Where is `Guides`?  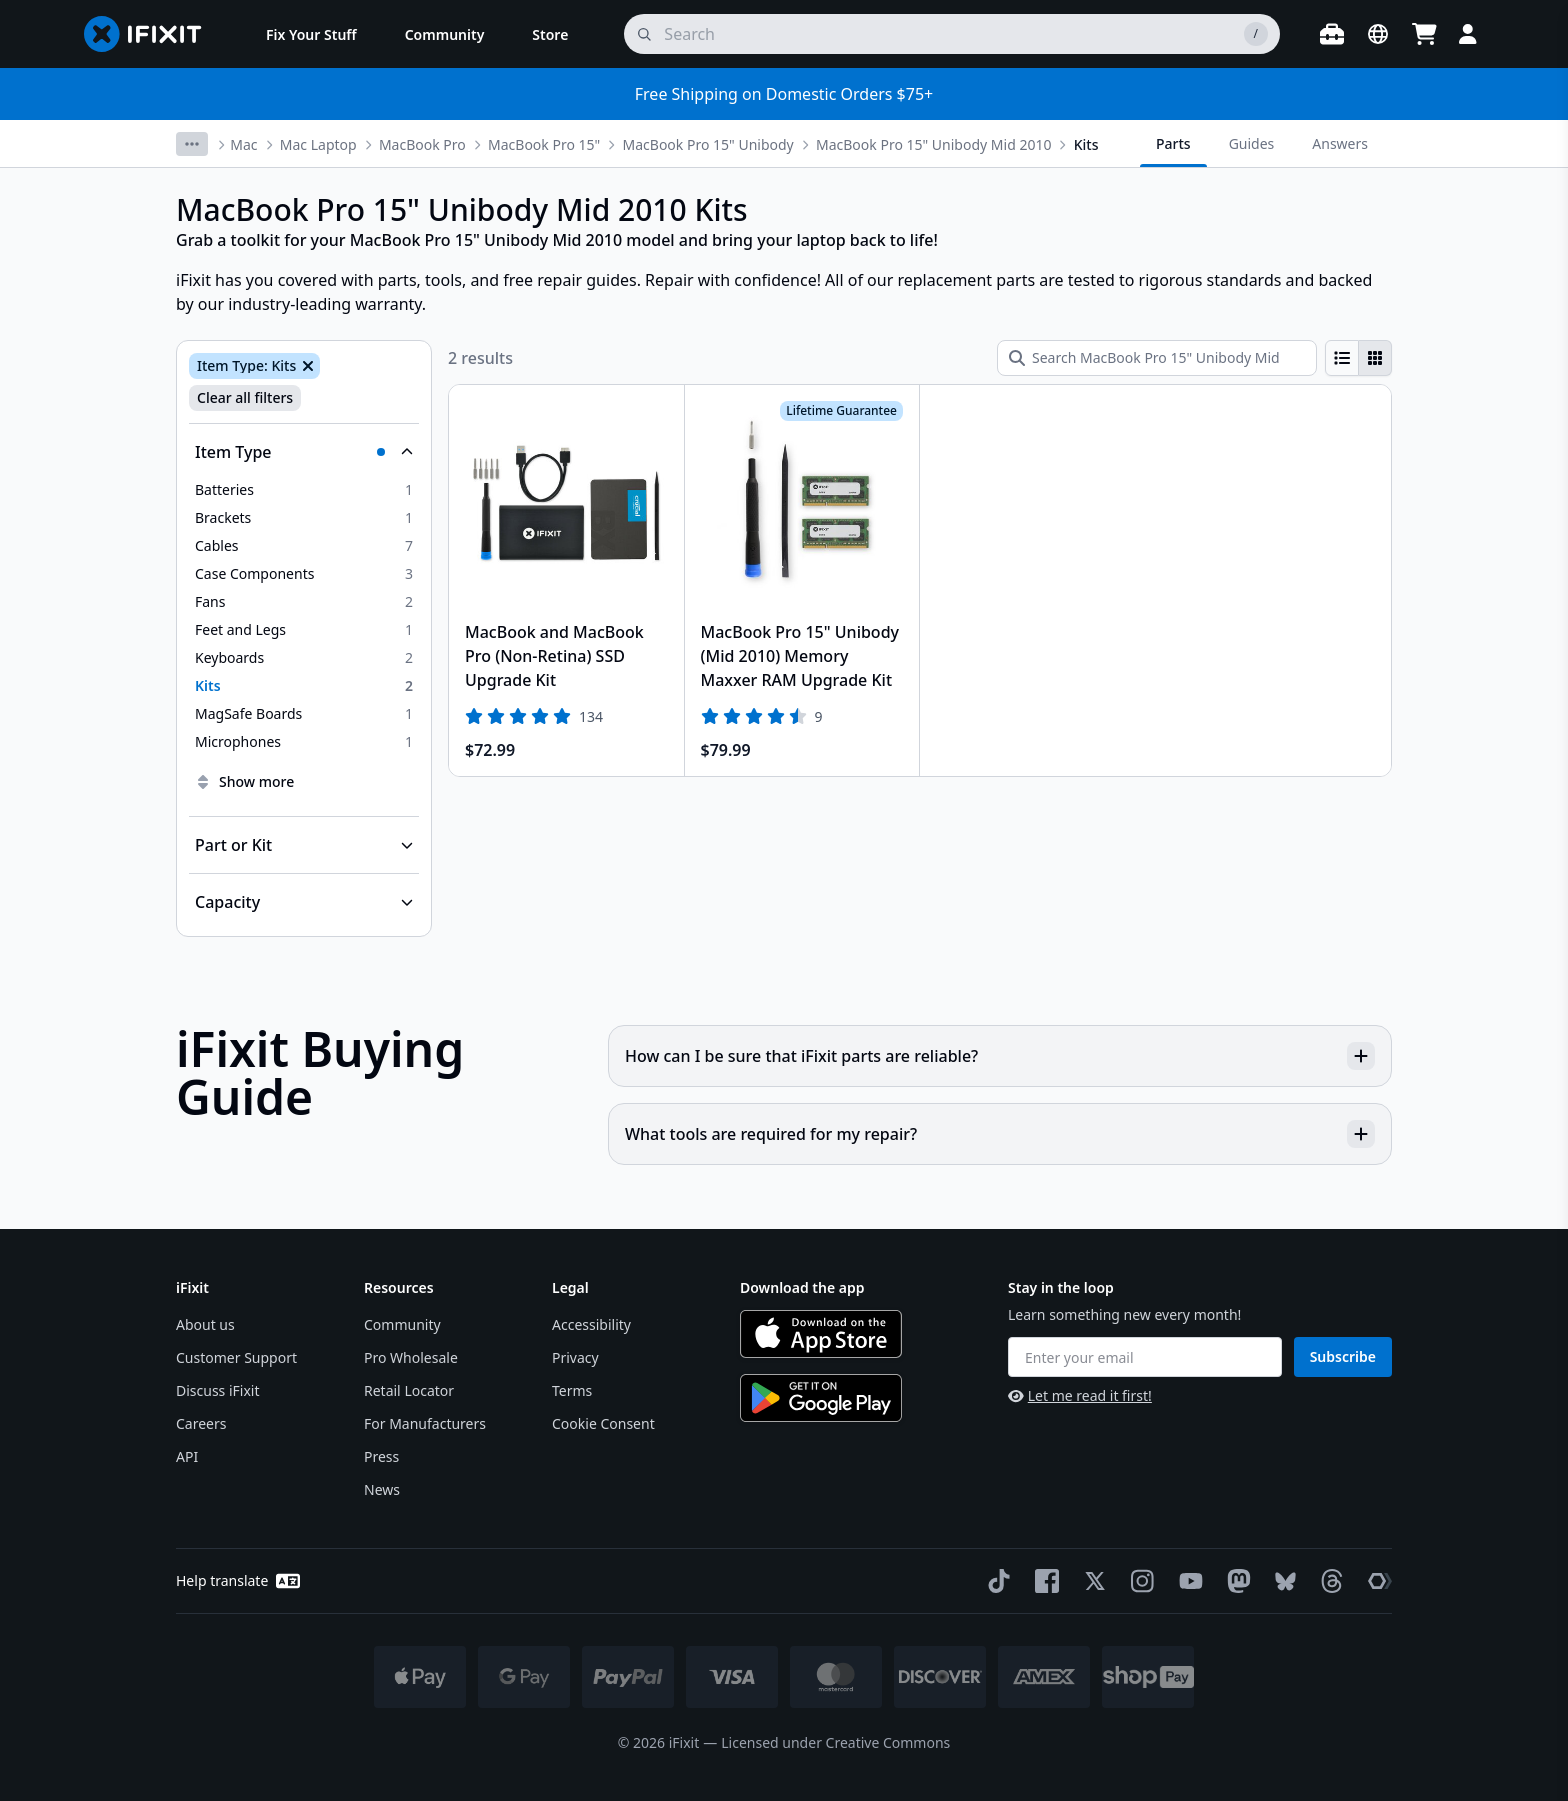
Guides is located at coordinates (1252, 143).